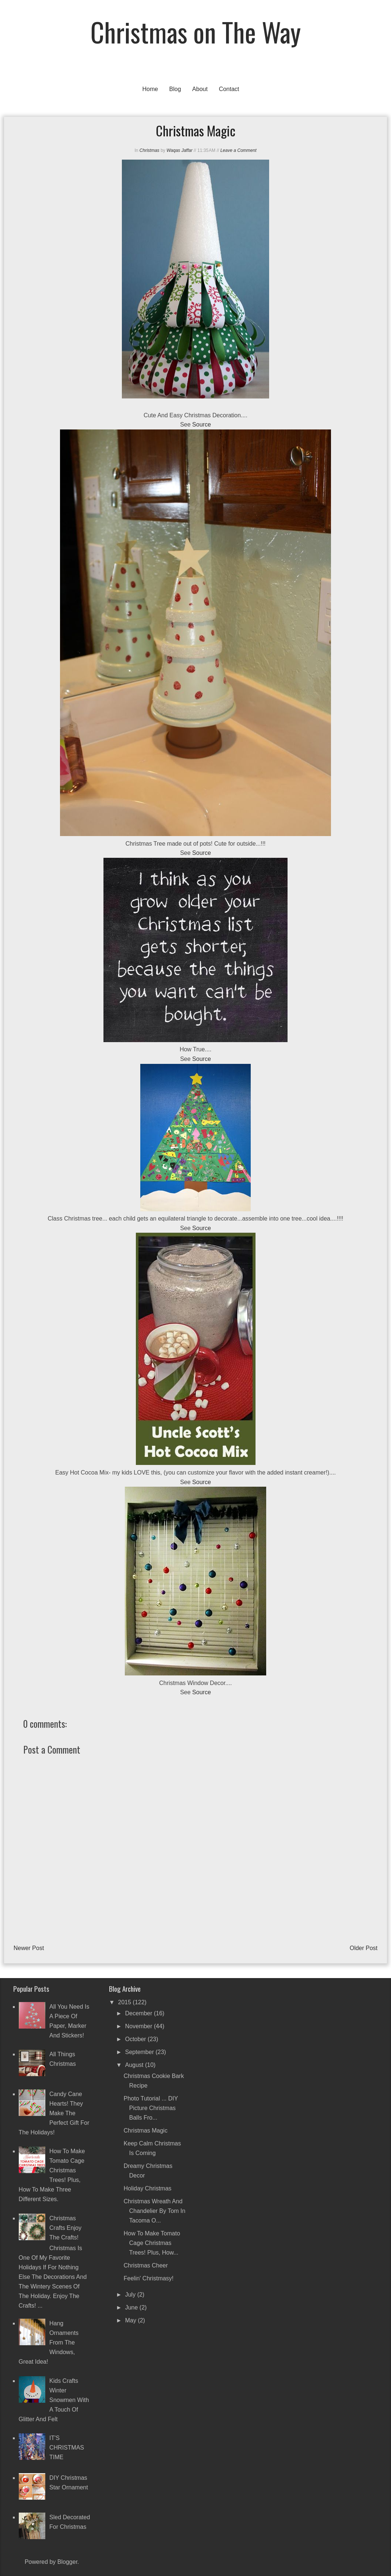 The height and width of the screenshot is (2576, 391). Describe the element at coordinates (155, 2211) in the screenshot. I see `Christmas Wreath and Chandelier by Tom in Tacoma o...` at that location.